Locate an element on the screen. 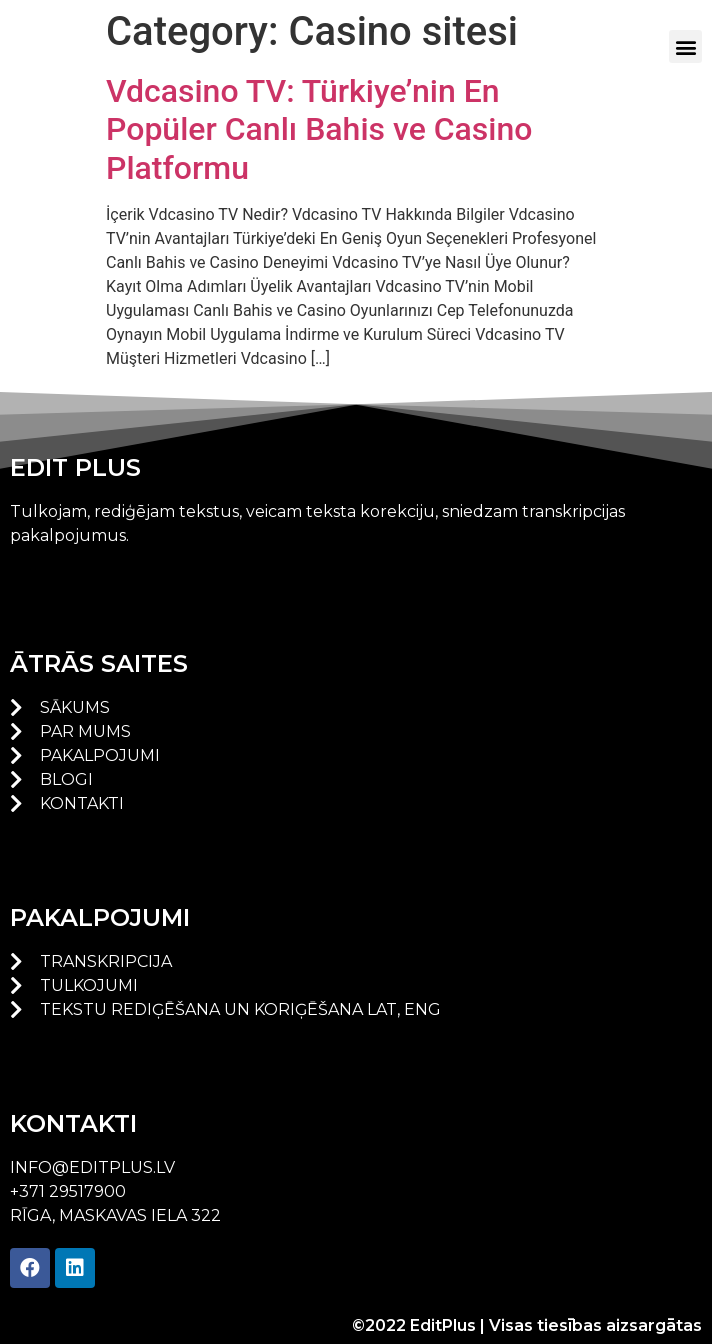 The height and width of the screenshot is (1344, 712). [button] is located at coordinates (685, 46).